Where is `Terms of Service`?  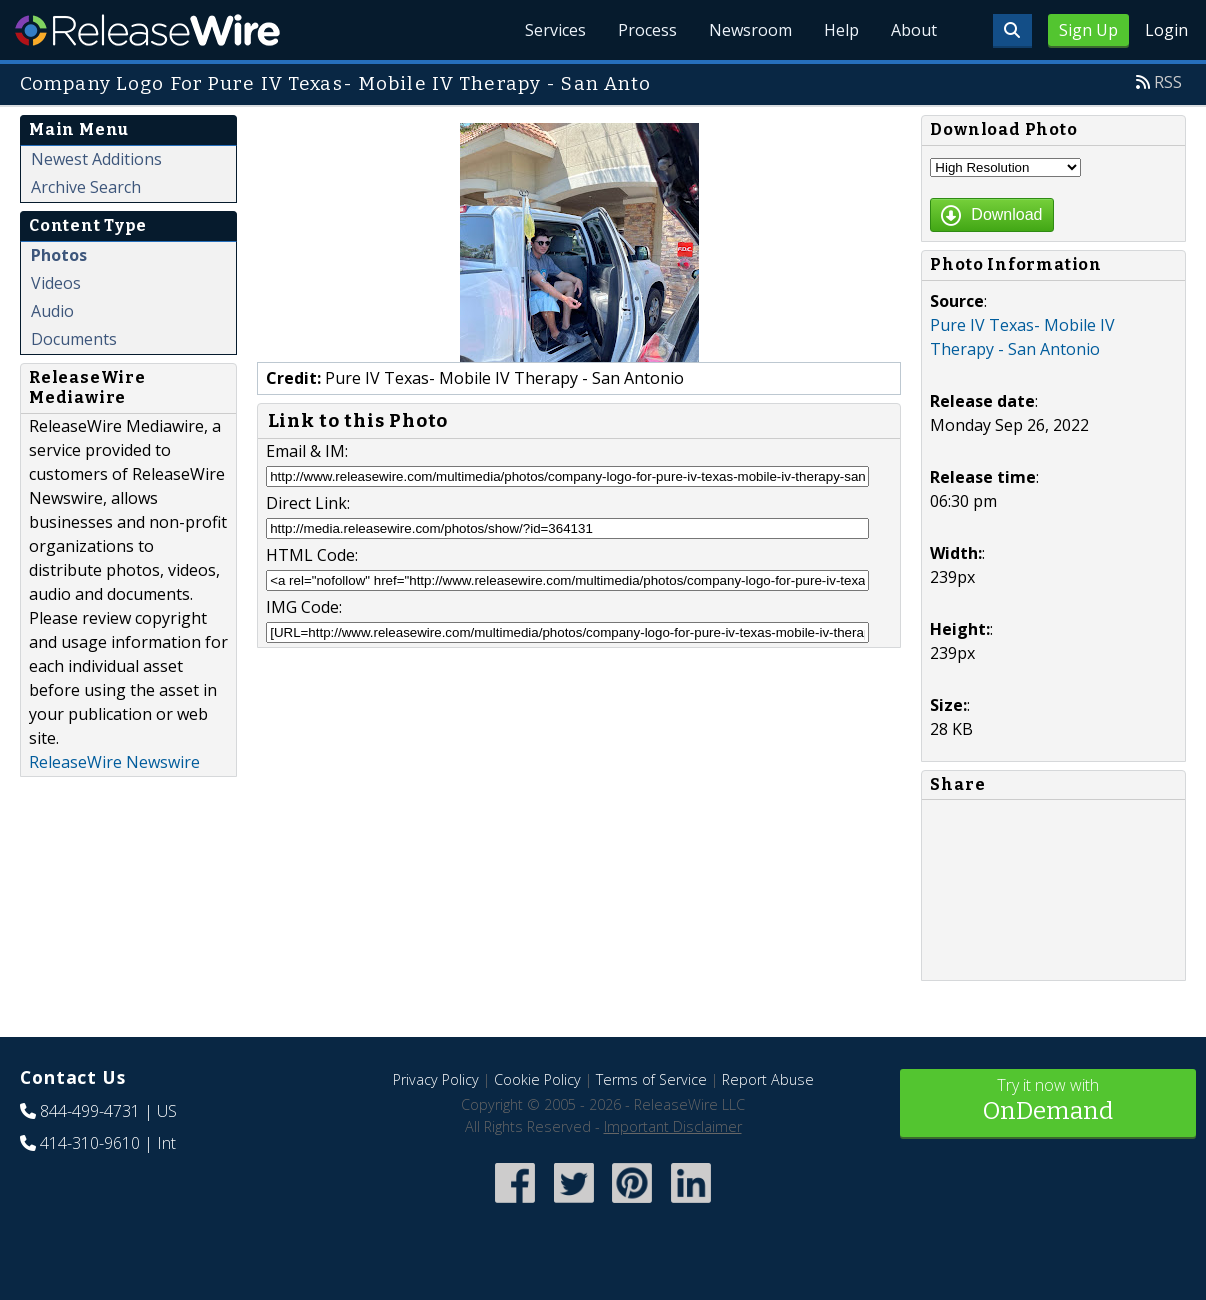
Terms of Service is located at coordinates (651, 1079).